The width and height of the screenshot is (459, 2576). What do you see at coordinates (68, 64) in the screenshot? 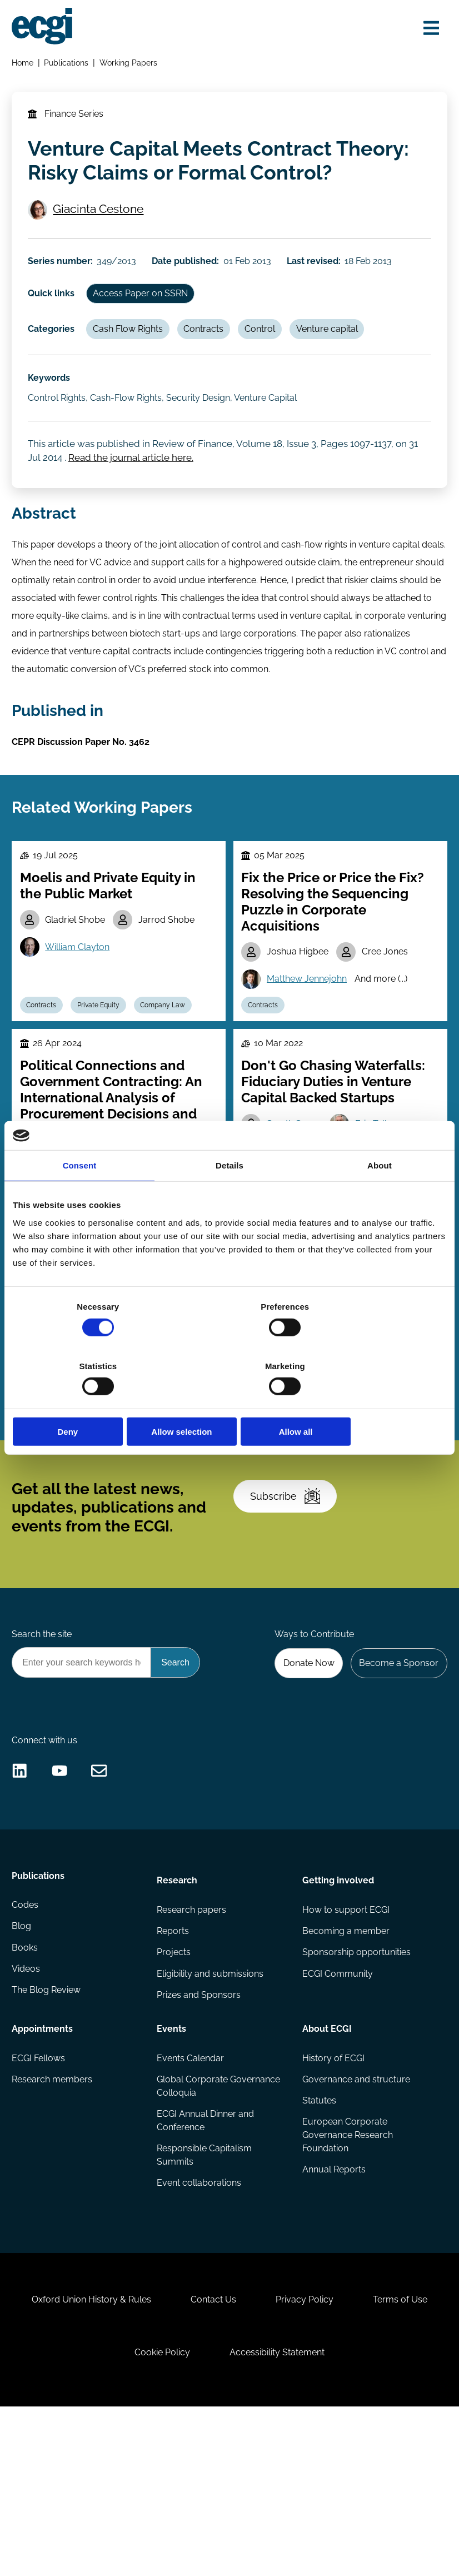
I see `Publications` at bounding box center [68, 64].